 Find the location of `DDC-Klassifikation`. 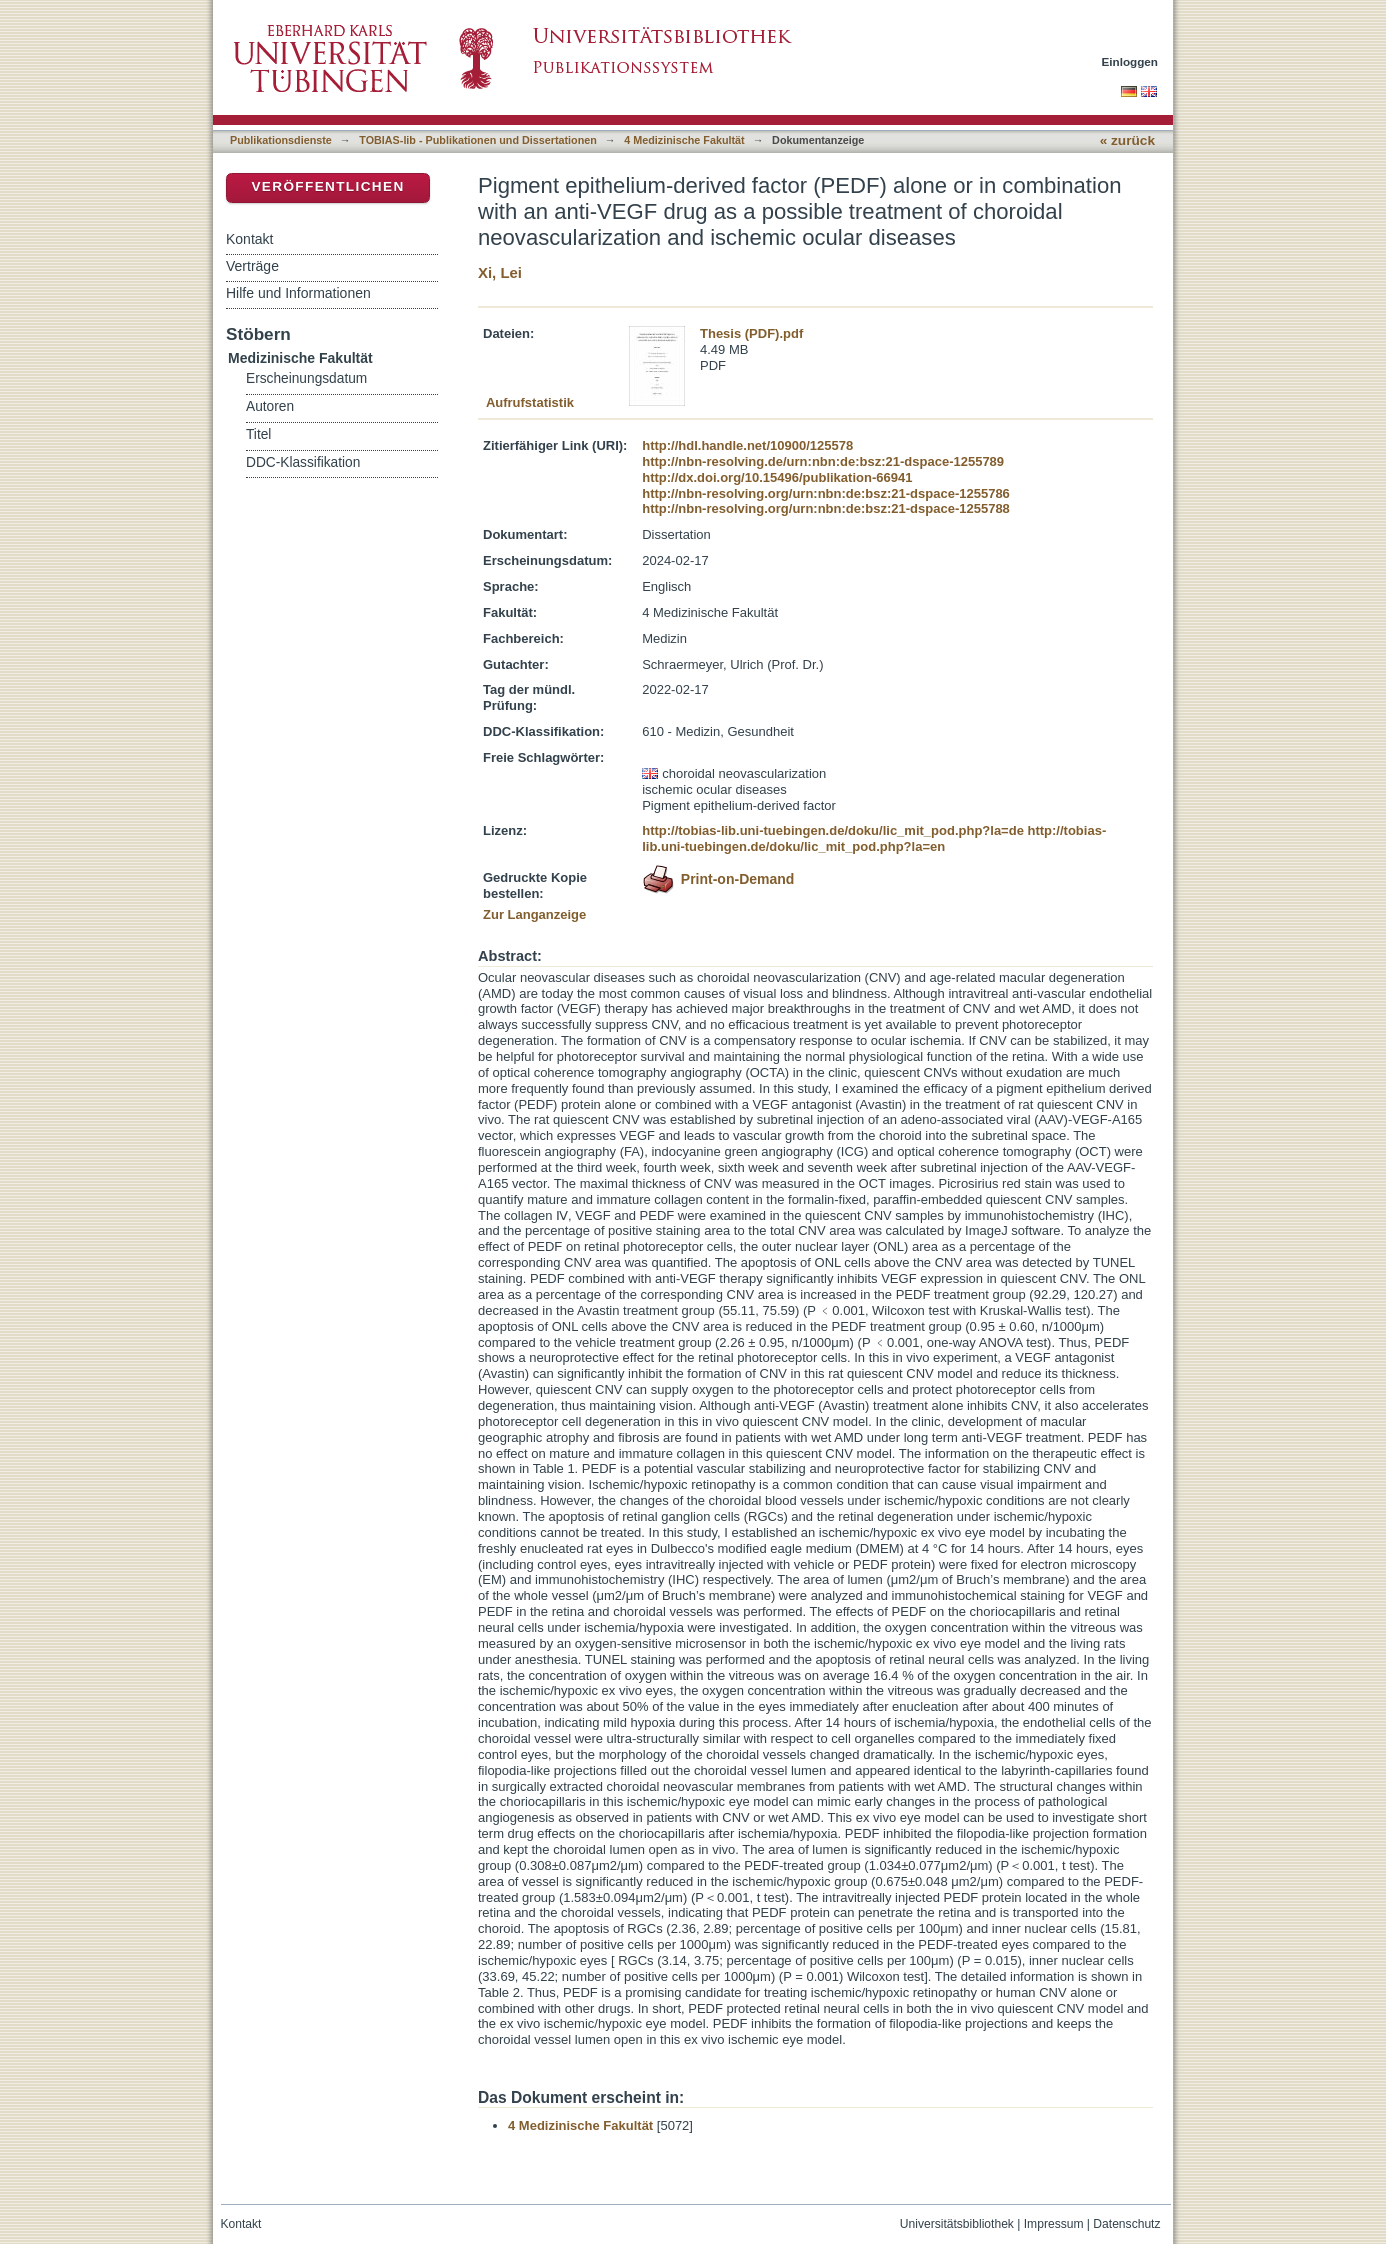

DDC-Klassifikation is located at coordinates (303, 462).